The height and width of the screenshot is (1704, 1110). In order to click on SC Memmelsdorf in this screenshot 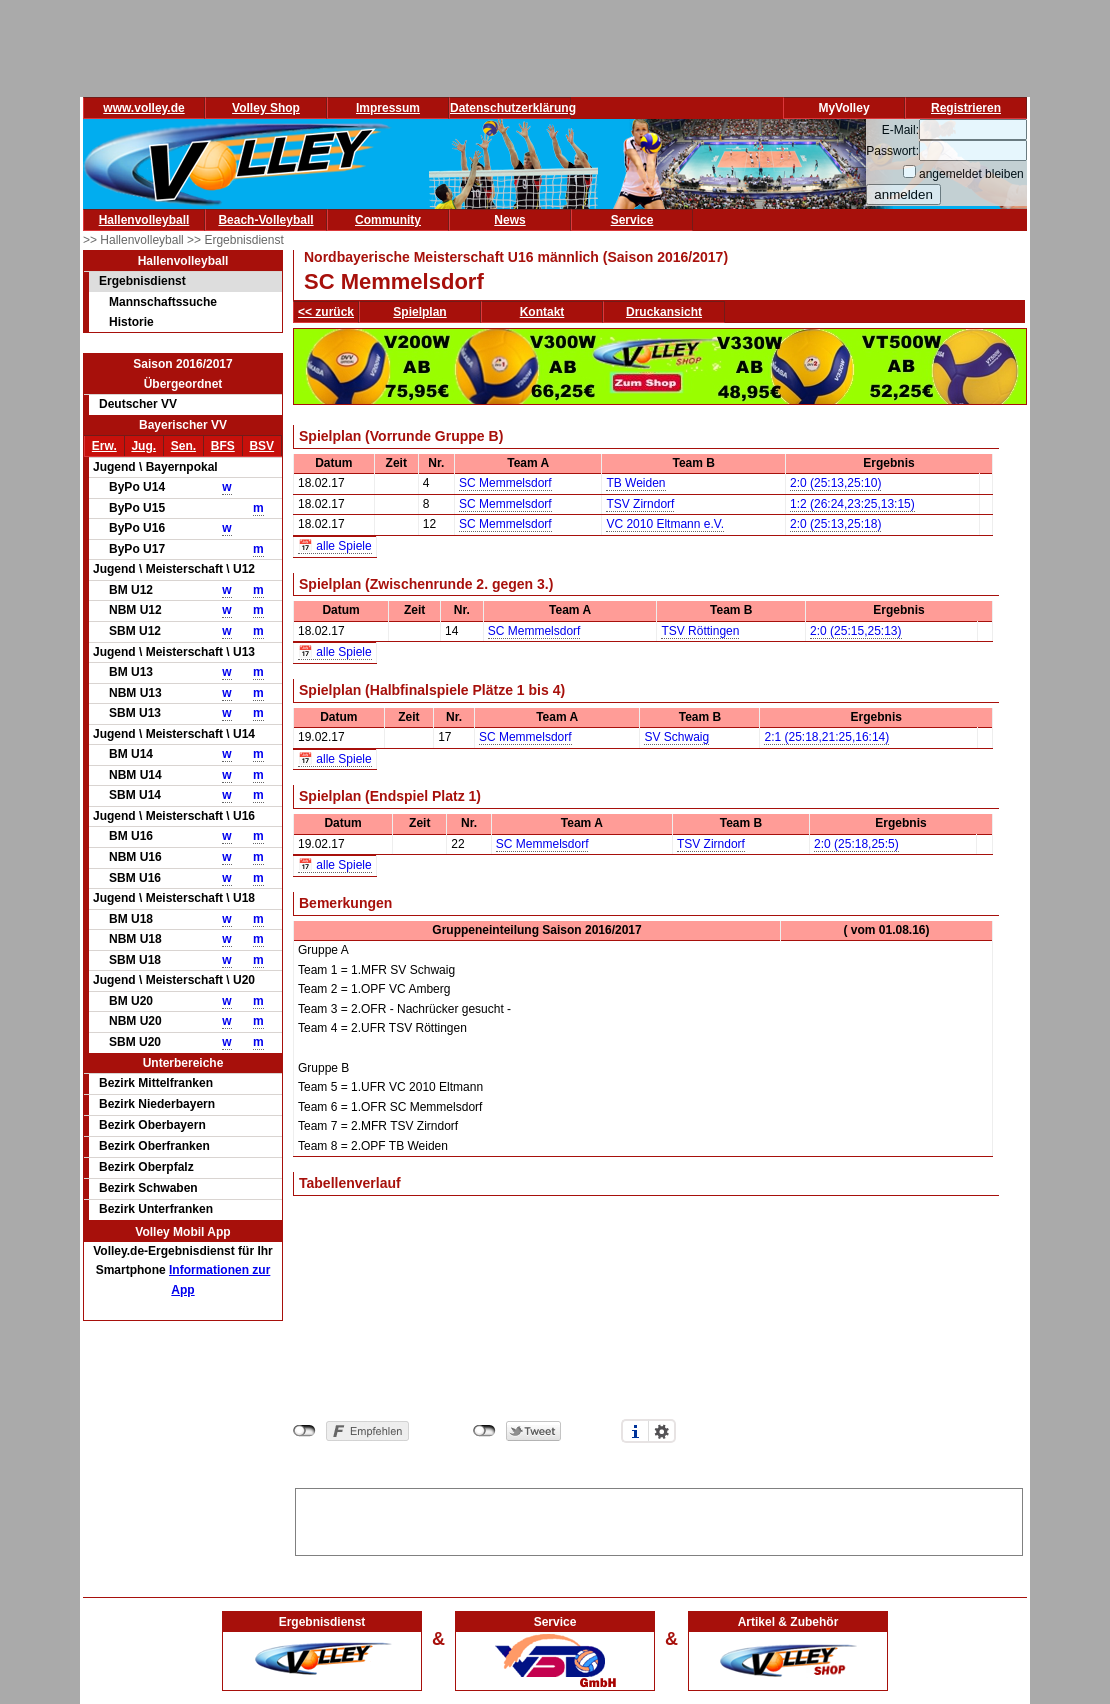, I will do `click(505, 483)`.